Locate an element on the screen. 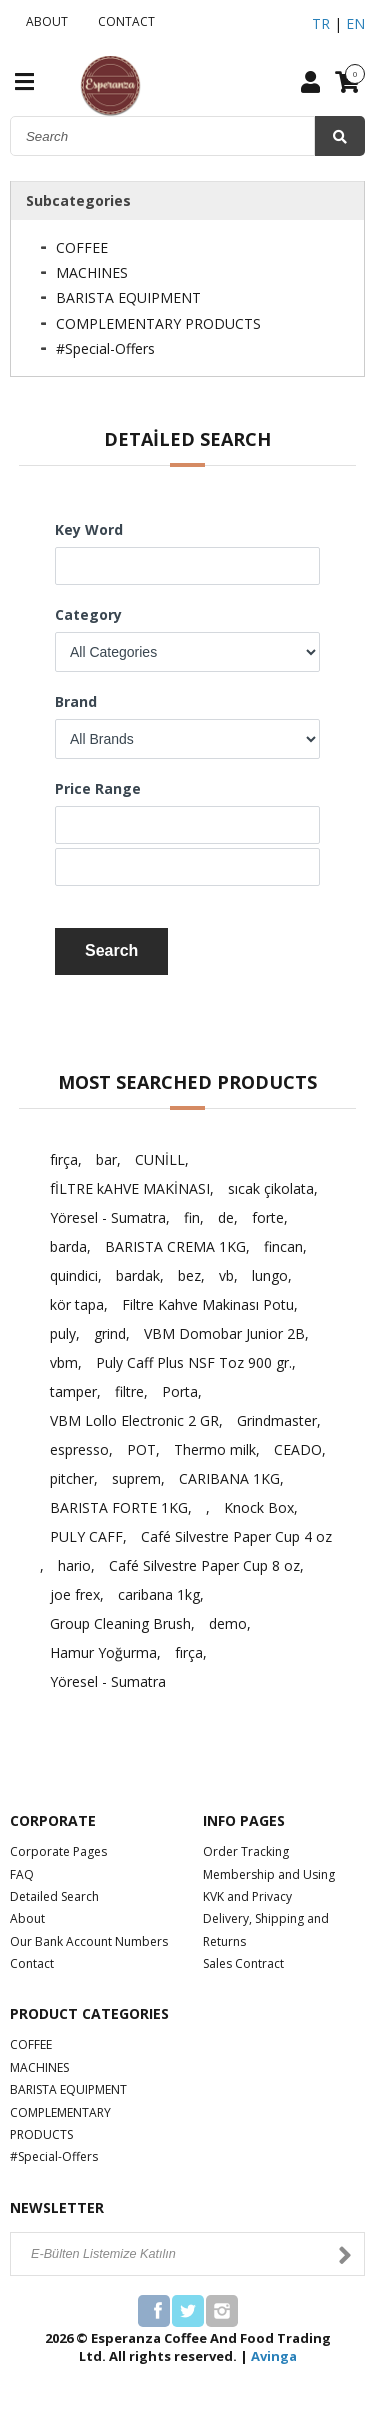  COFFEE is located at coordinates (82, 247).